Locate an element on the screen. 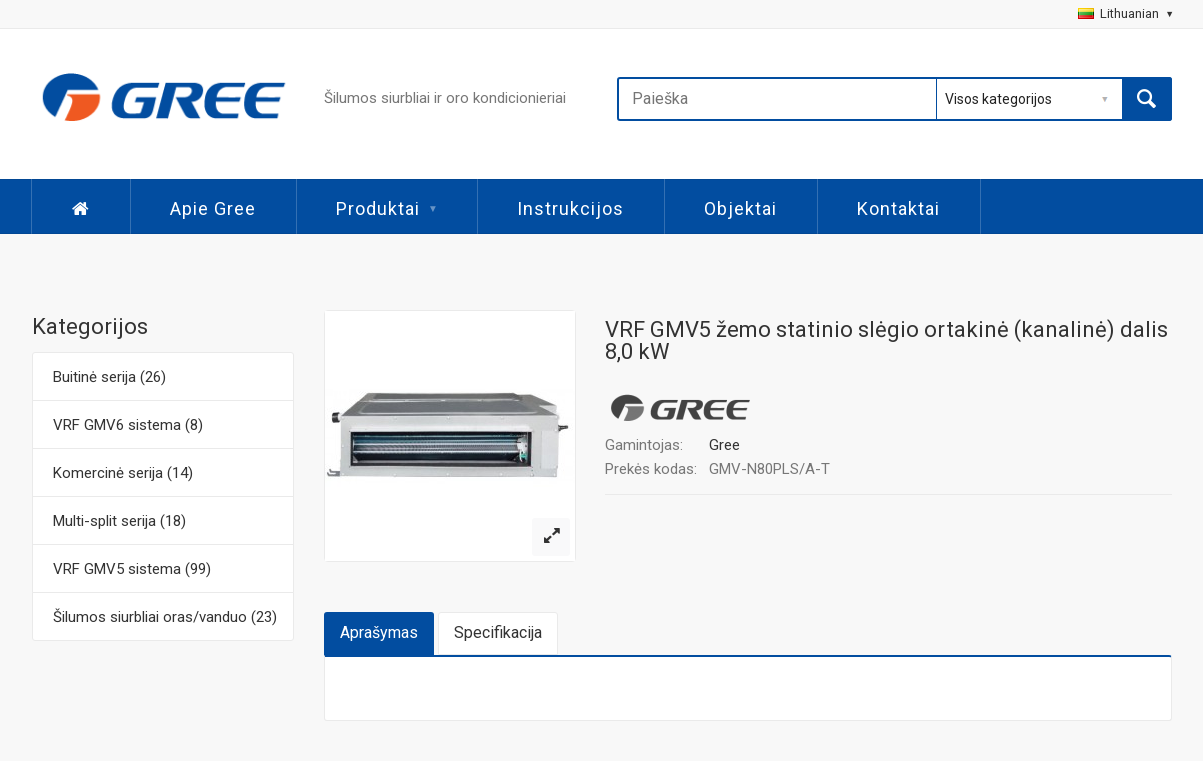 The width and height of the screenshot is (1203, 761). Gree is located at coordinates (724, 445).